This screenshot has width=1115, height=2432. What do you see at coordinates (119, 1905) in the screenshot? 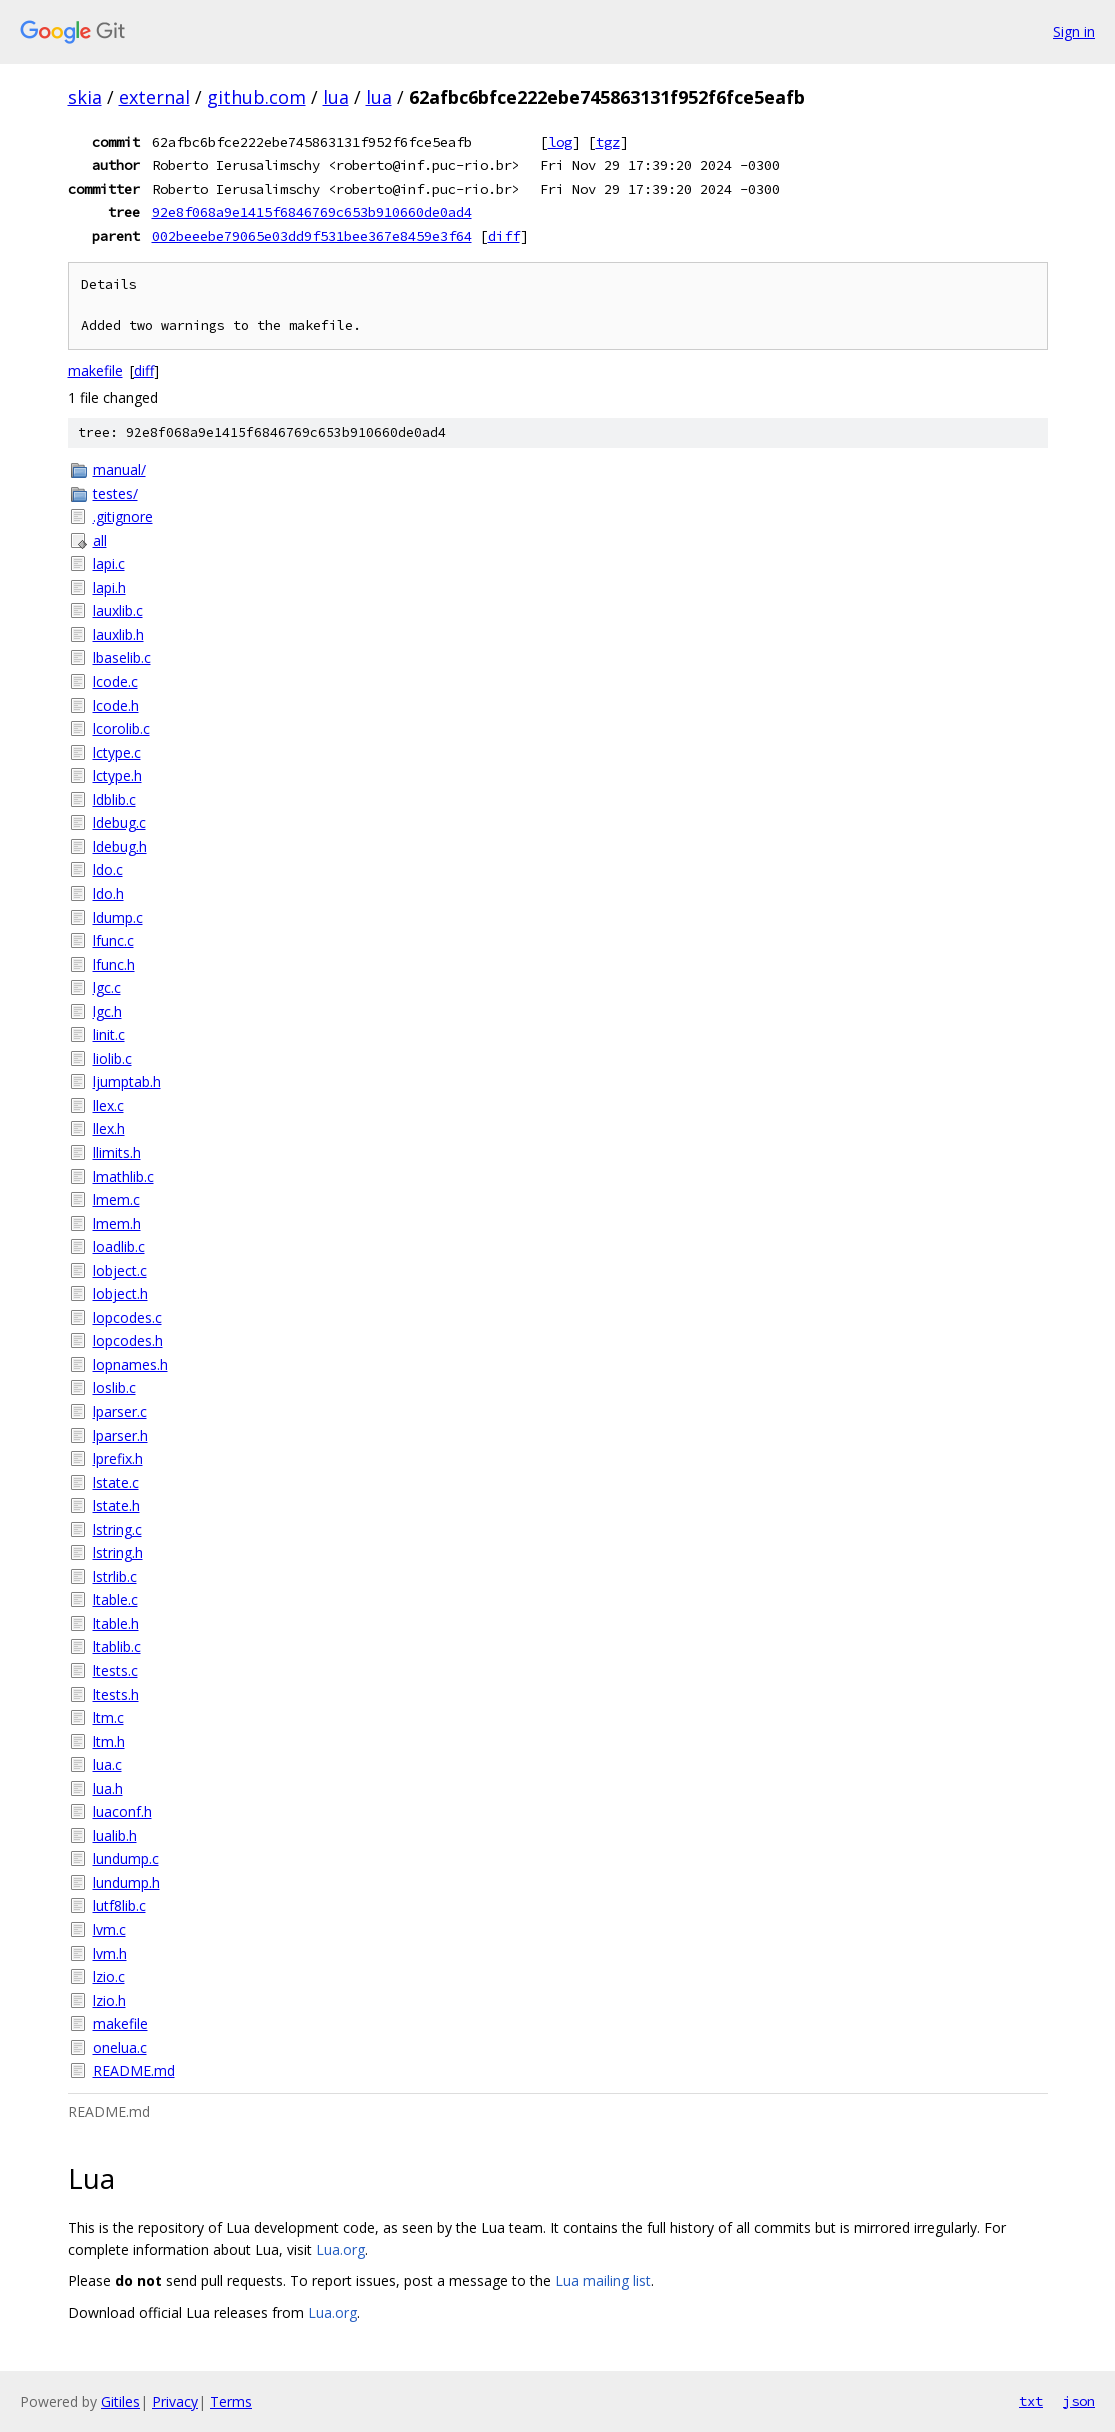
I see `lutf8lib.c` at bounding box center [119, 1905].